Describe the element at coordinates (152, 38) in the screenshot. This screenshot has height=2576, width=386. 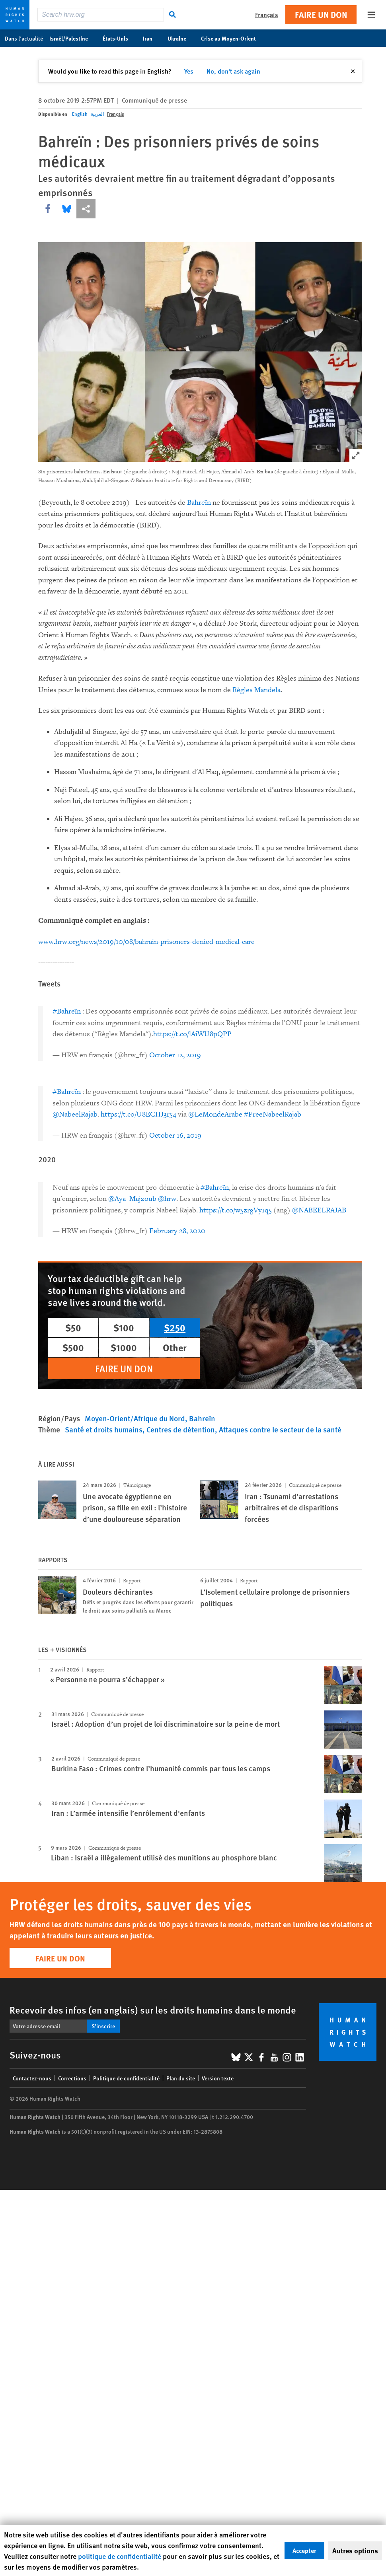
I see `Iran` at that location.